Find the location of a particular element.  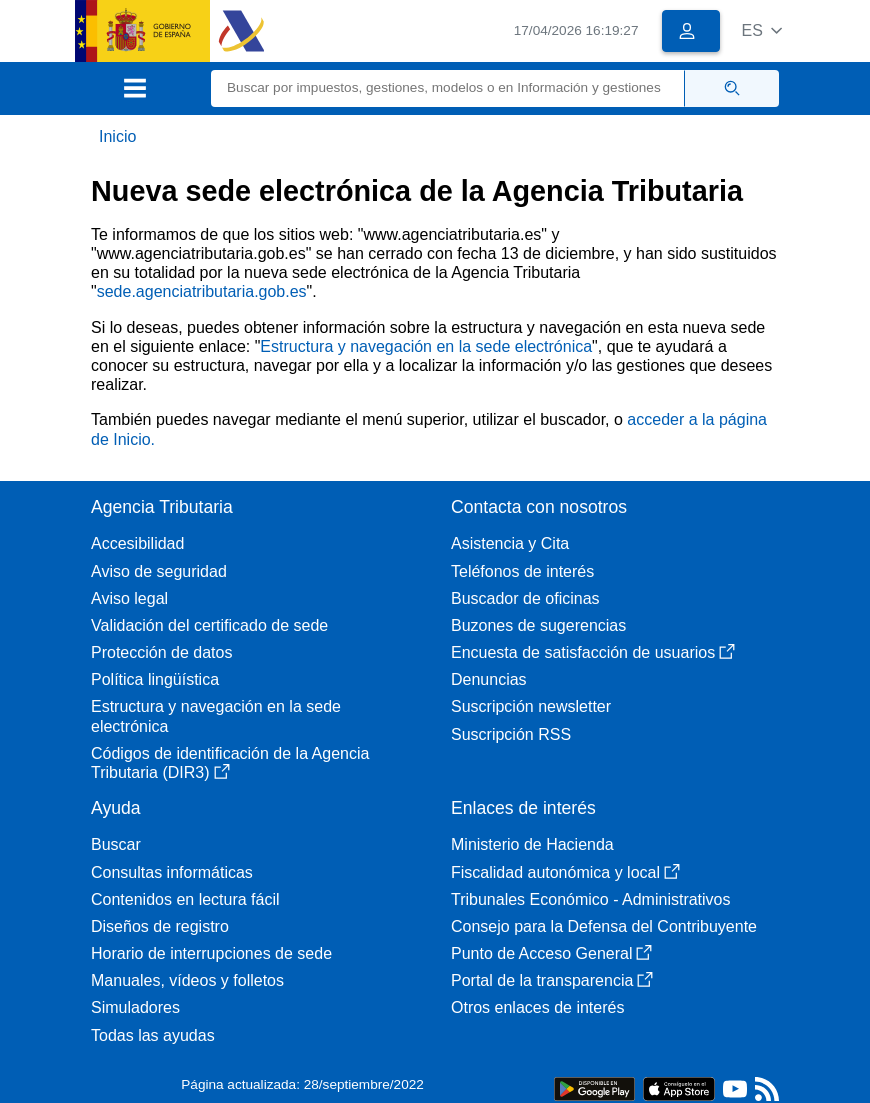

Aviso de seguridad is located at coordinates (159, 571).